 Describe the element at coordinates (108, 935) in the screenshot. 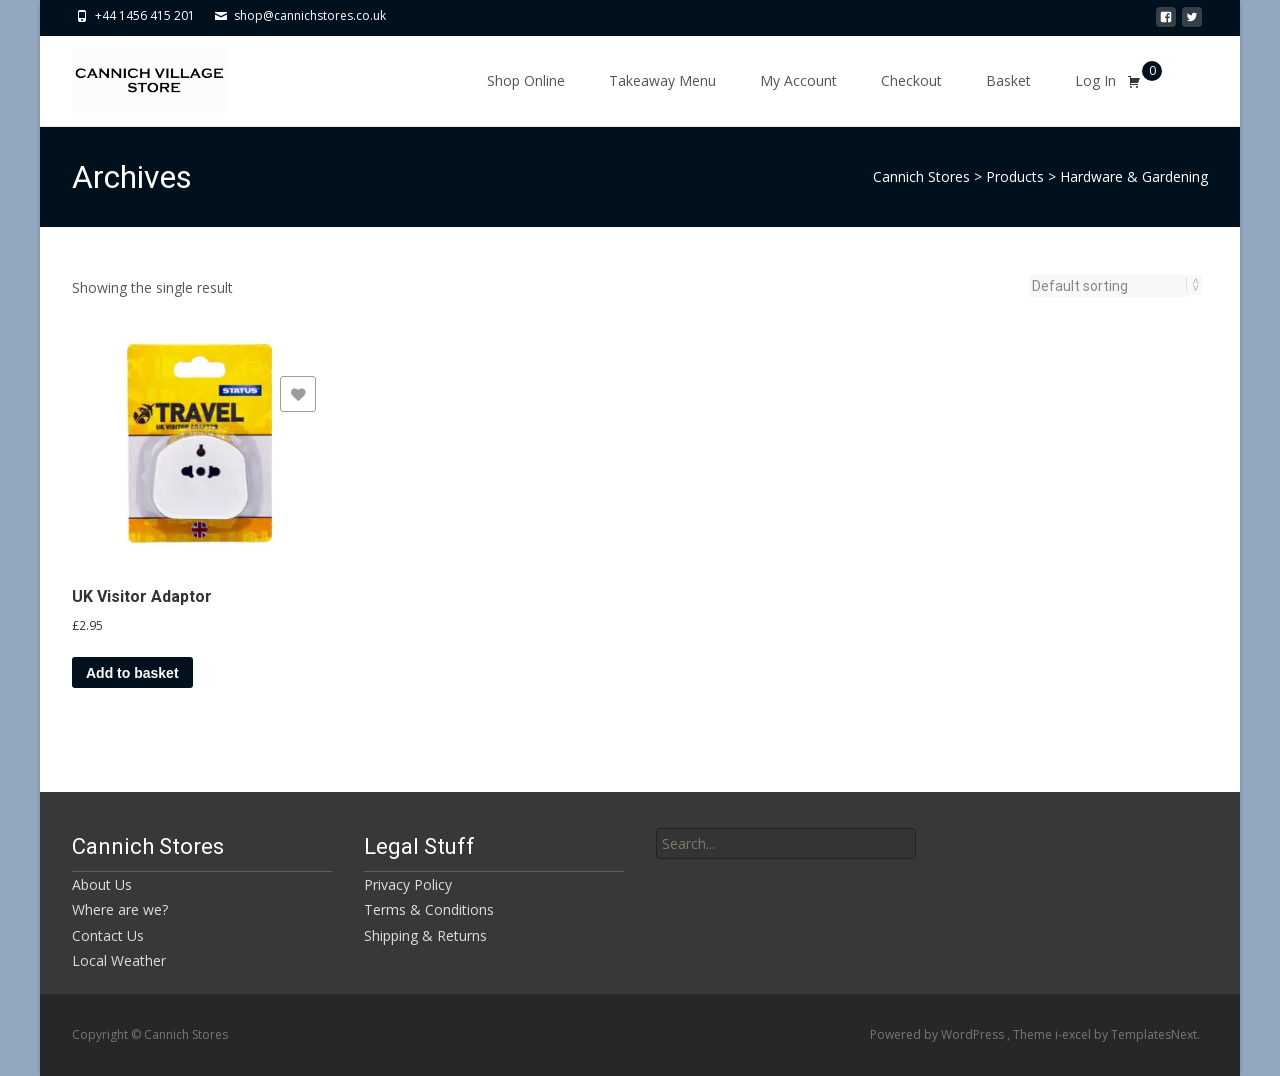

I see `Contact Us` at that location.